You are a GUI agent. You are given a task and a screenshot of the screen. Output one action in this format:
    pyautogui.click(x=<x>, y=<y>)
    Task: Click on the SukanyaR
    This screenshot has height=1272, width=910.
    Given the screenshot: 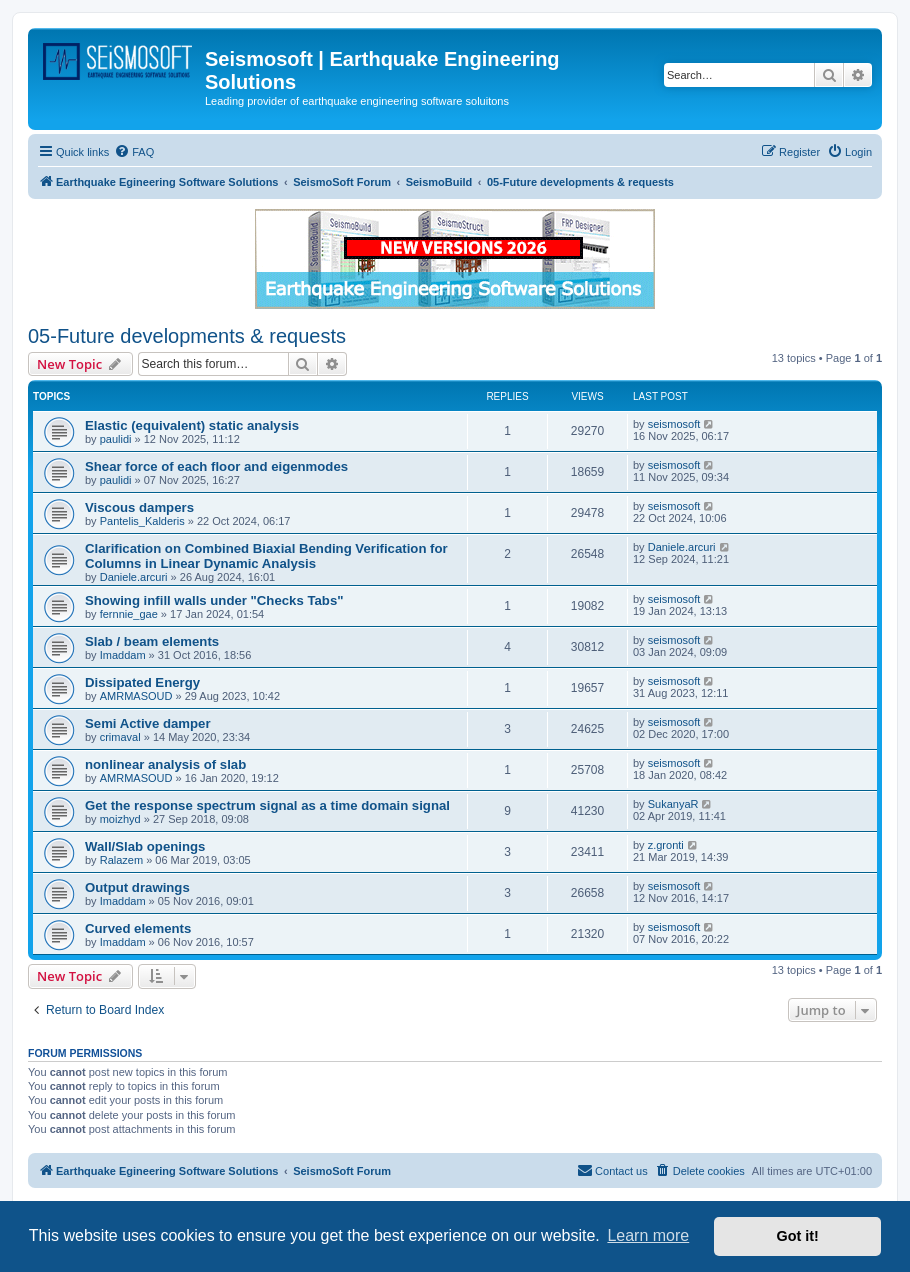 What is the action you would take?
    pyautogui.click(x=673, y=804)
    